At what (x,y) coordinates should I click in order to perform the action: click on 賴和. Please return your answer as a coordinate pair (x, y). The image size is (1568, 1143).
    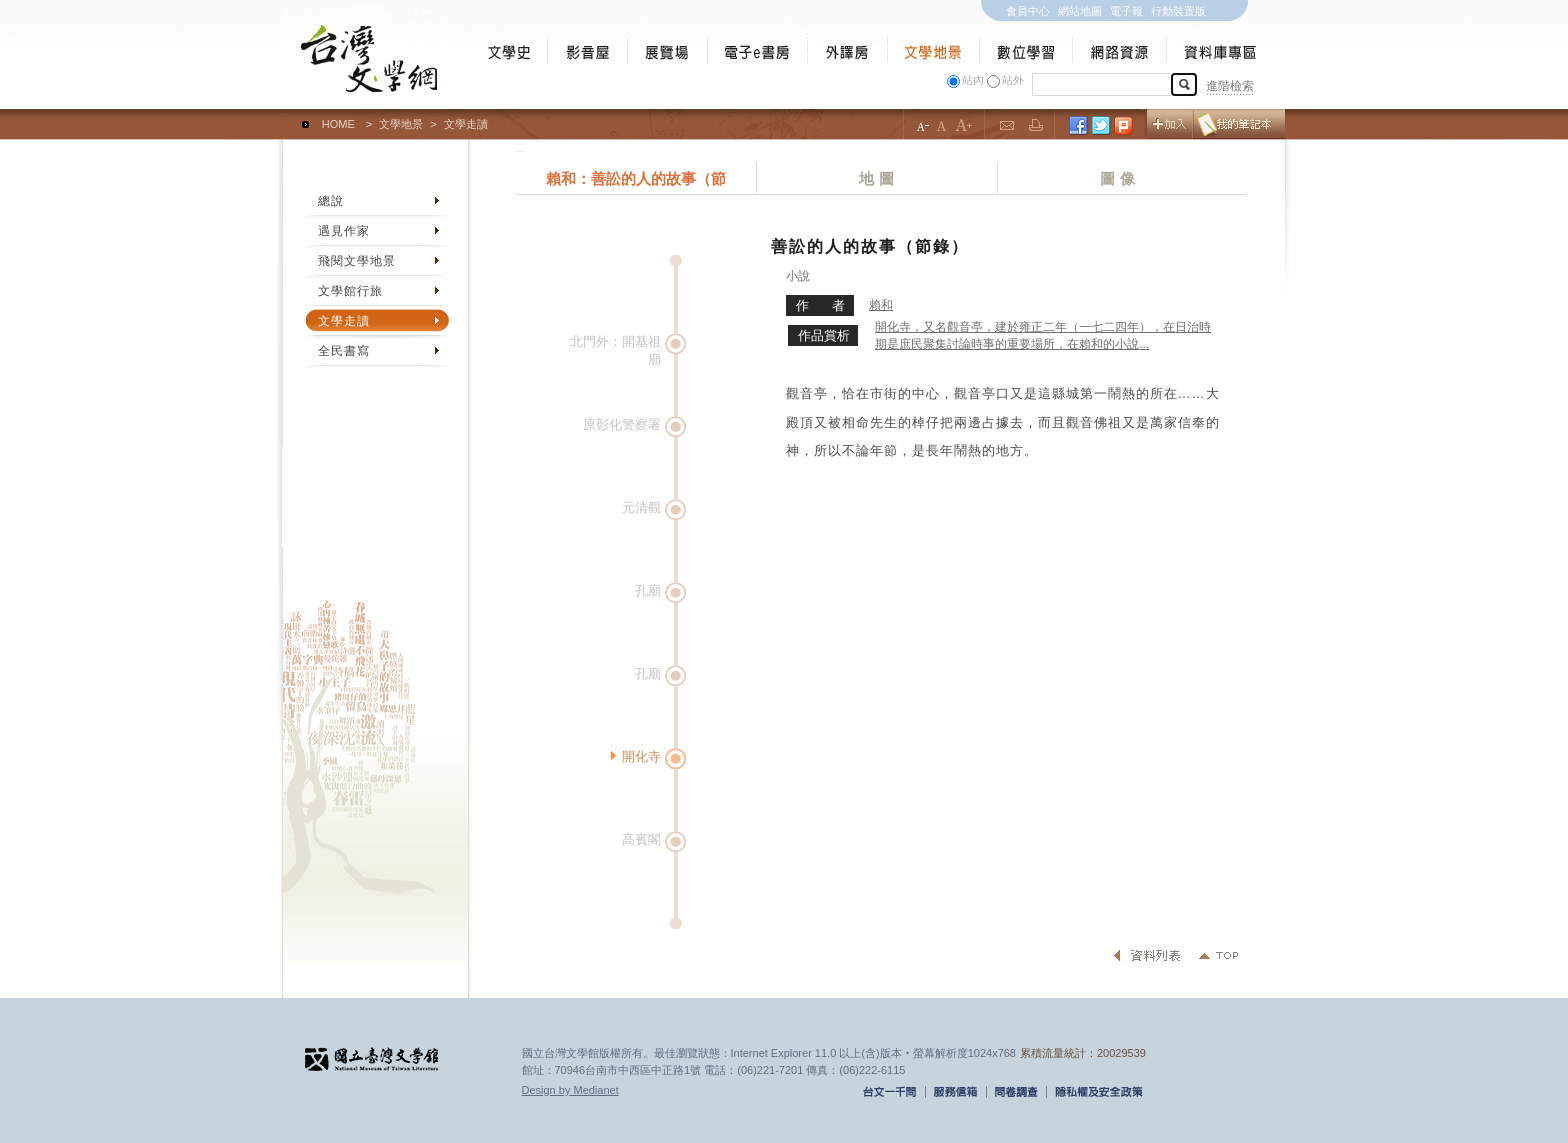
    Looking at the image, I should click on (881, 305).